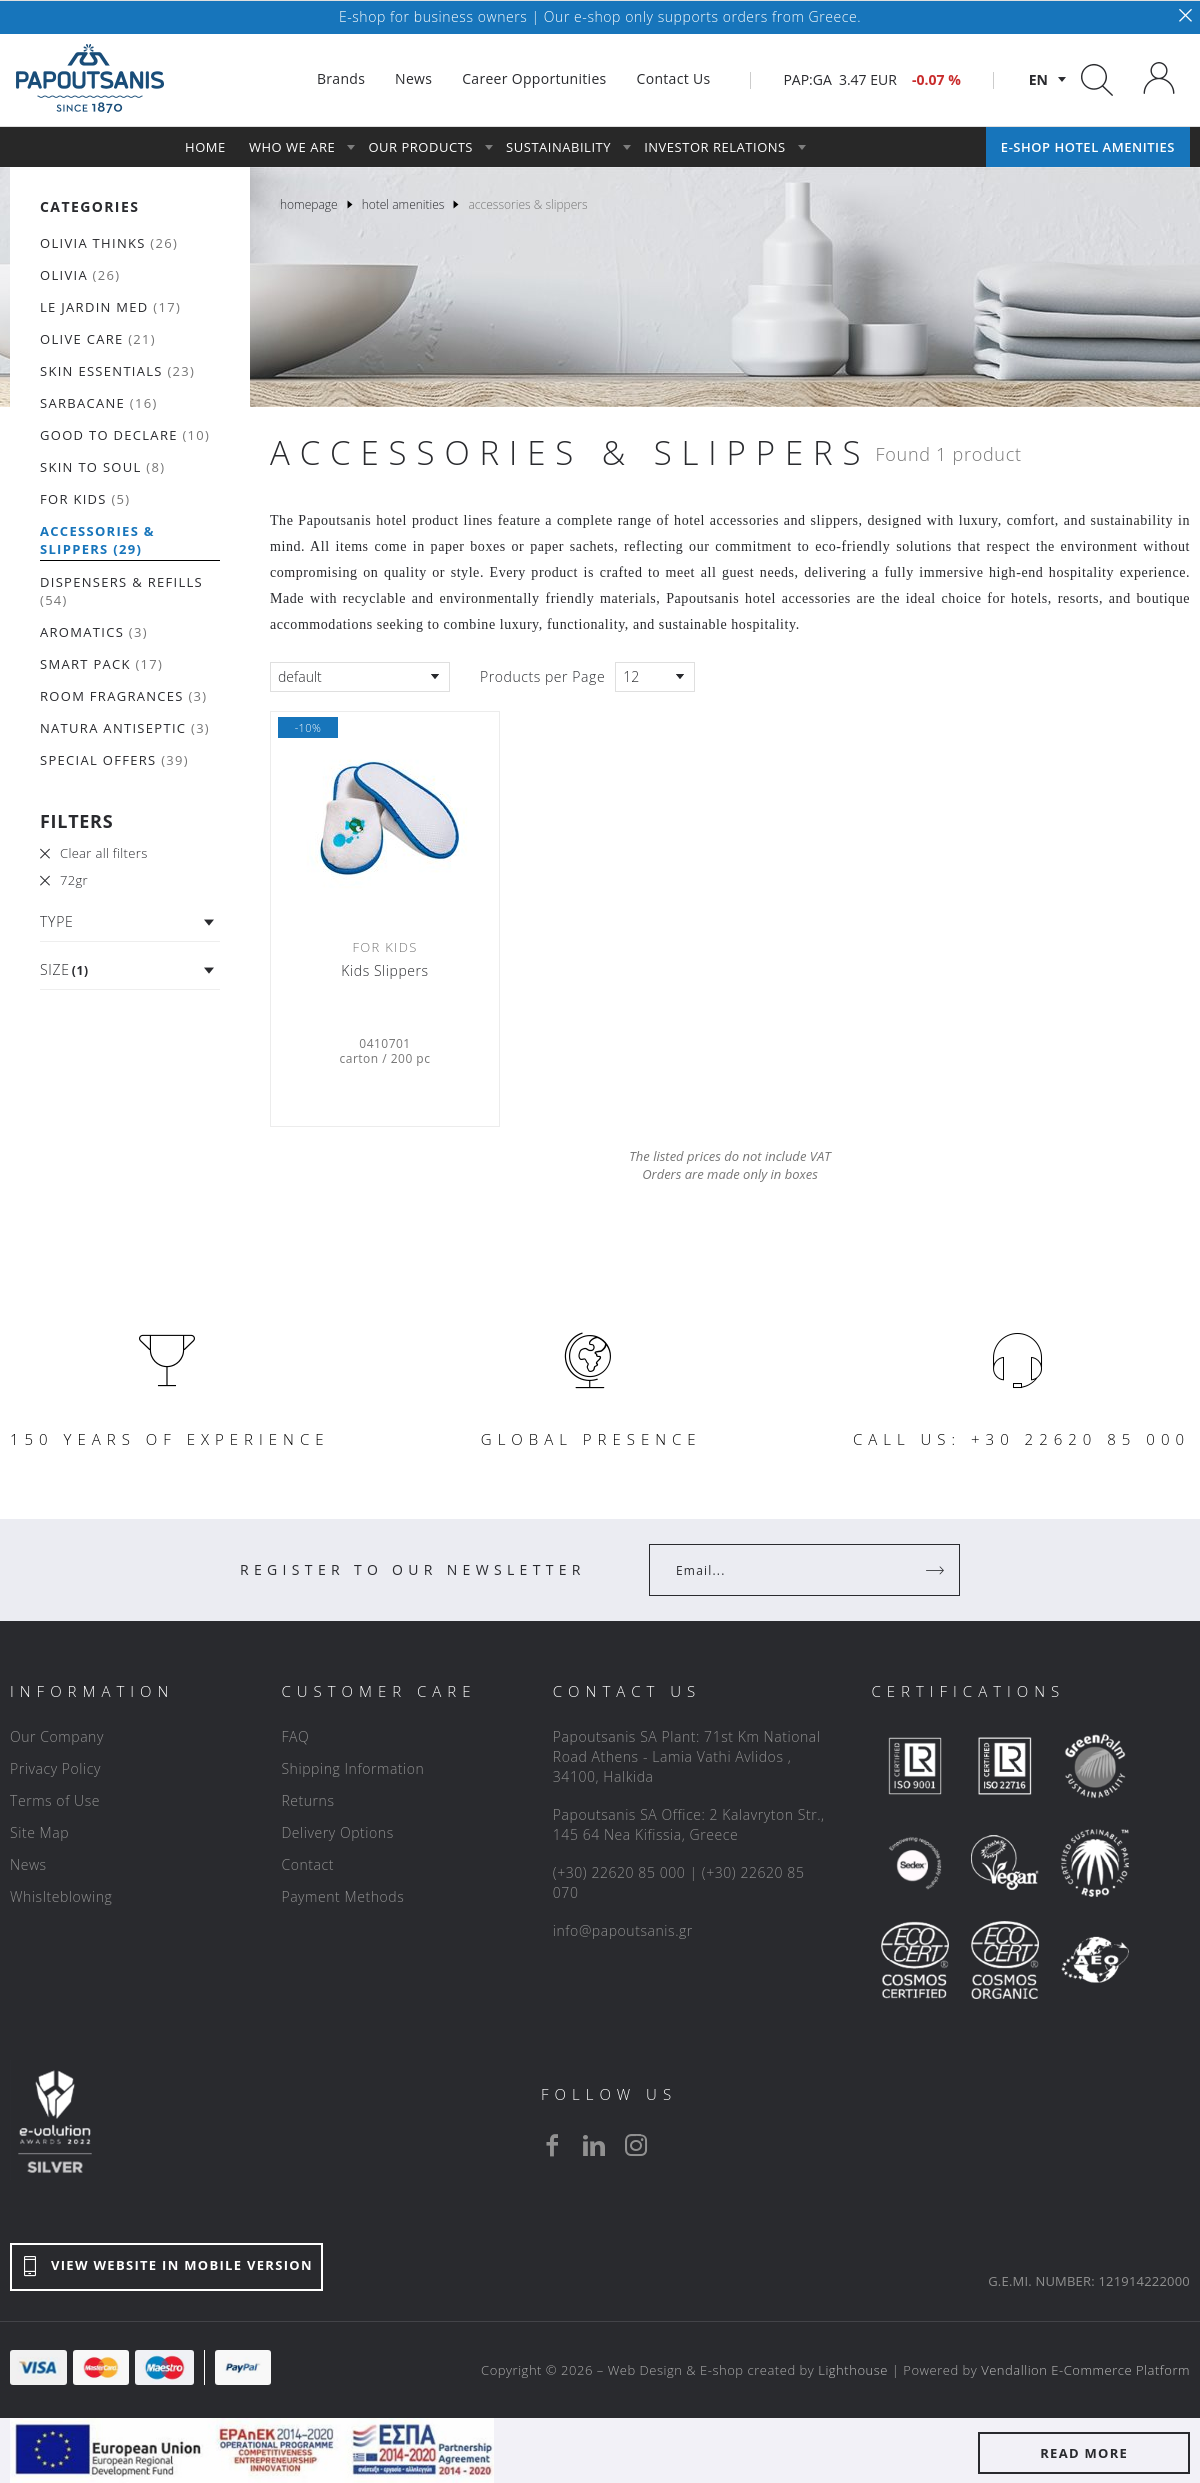 The width and height of the screenshot is (1200, 2483). I want to click on Vendallion E-Commerce Platform, so click(1085, 2370).